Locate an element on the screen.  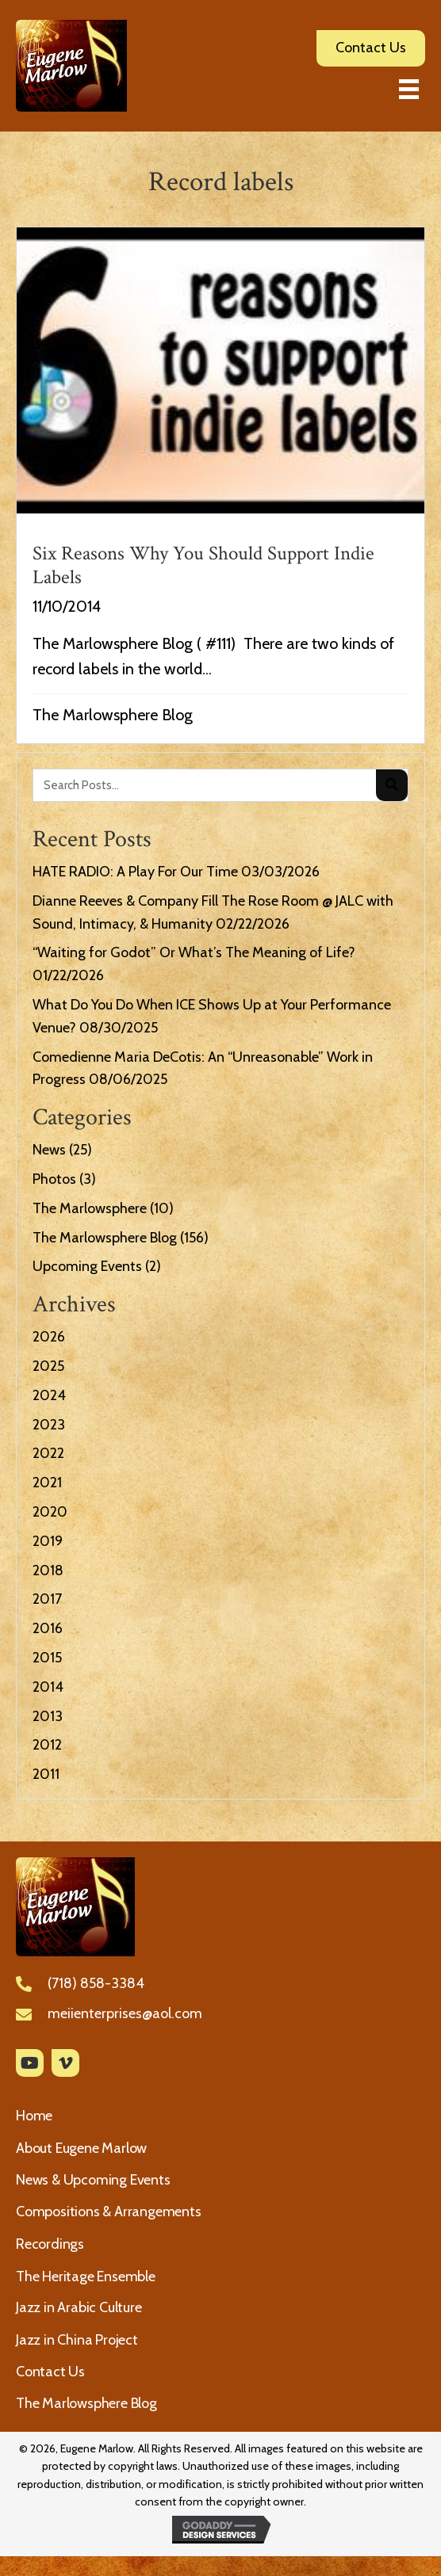
2012 is located at coordinates (47, 1745).